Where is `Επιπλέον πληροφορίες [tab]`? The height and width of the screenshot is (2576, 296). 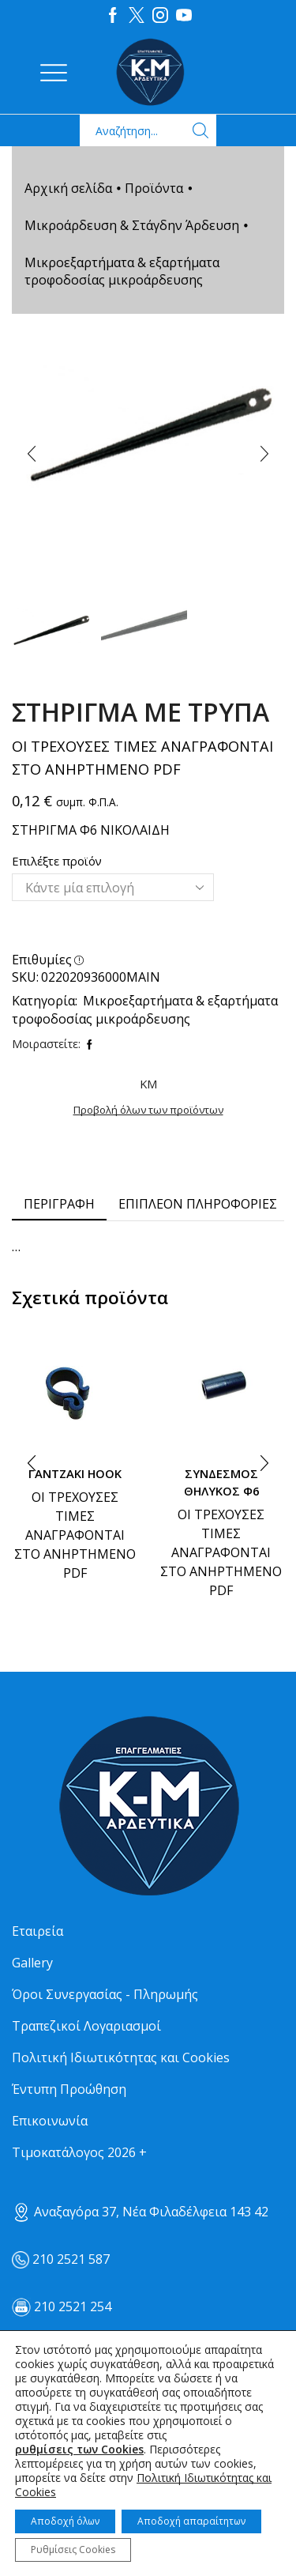
Επιπλέον πληροφορίες [tab] is located at coordinates (197, 1204).